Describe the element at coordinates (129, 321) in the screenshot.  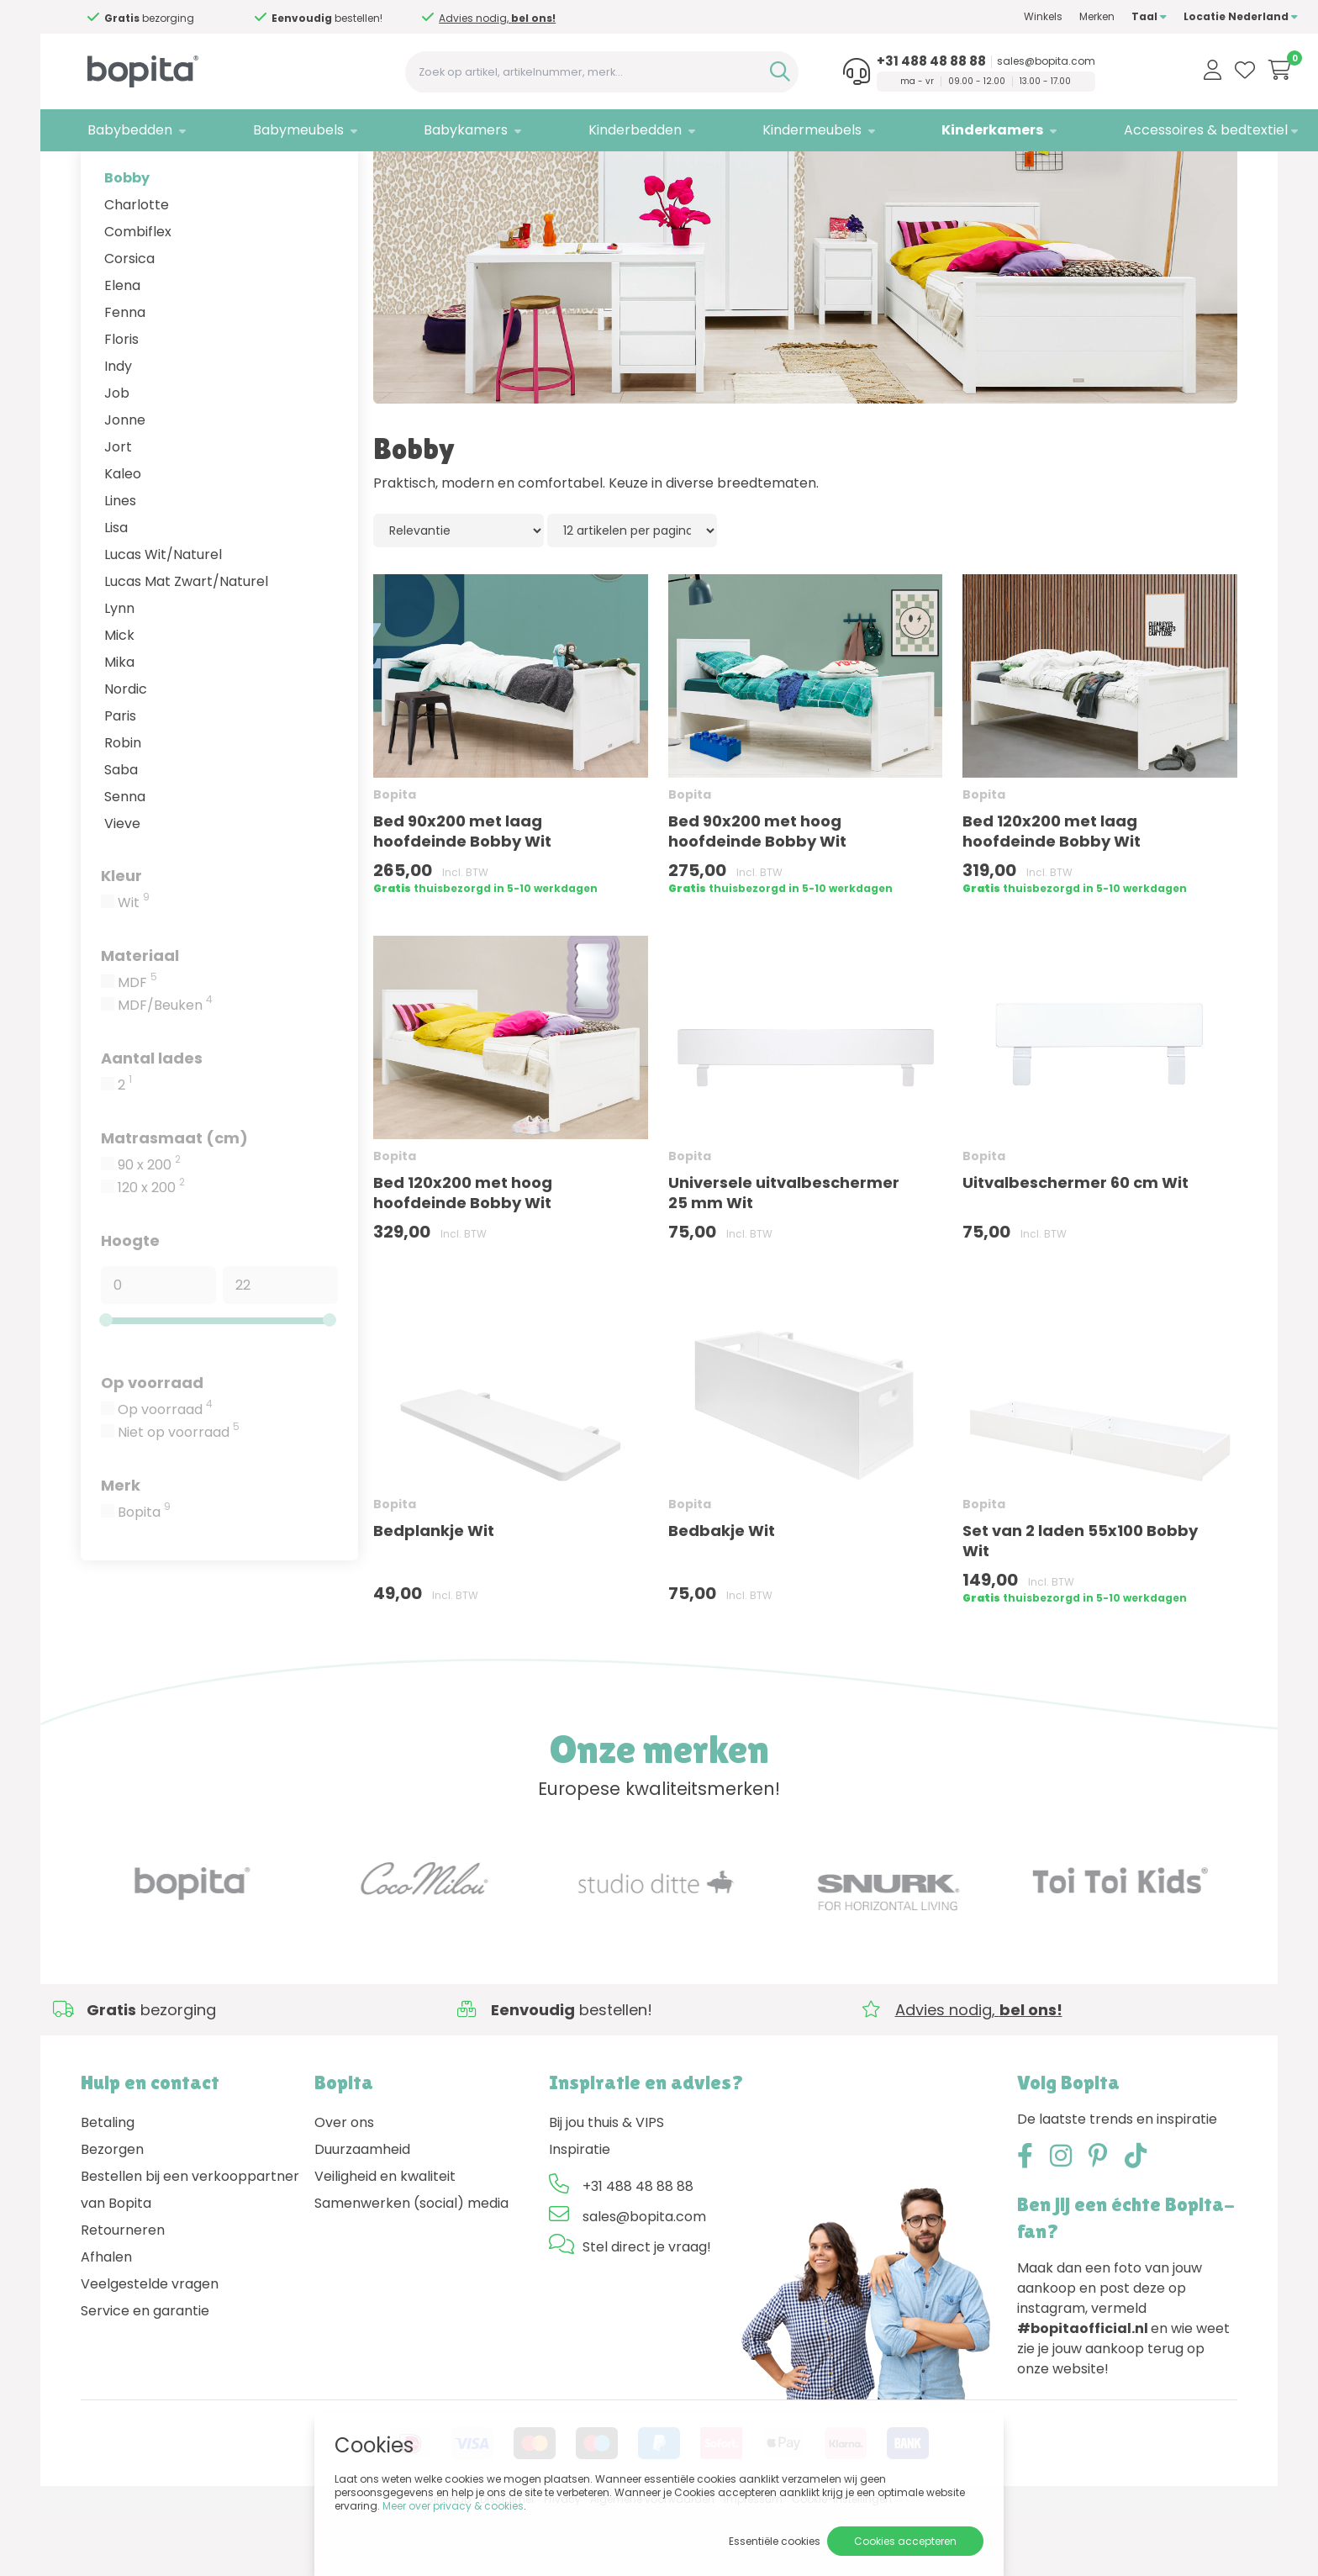
I see `Corsica` at that location.